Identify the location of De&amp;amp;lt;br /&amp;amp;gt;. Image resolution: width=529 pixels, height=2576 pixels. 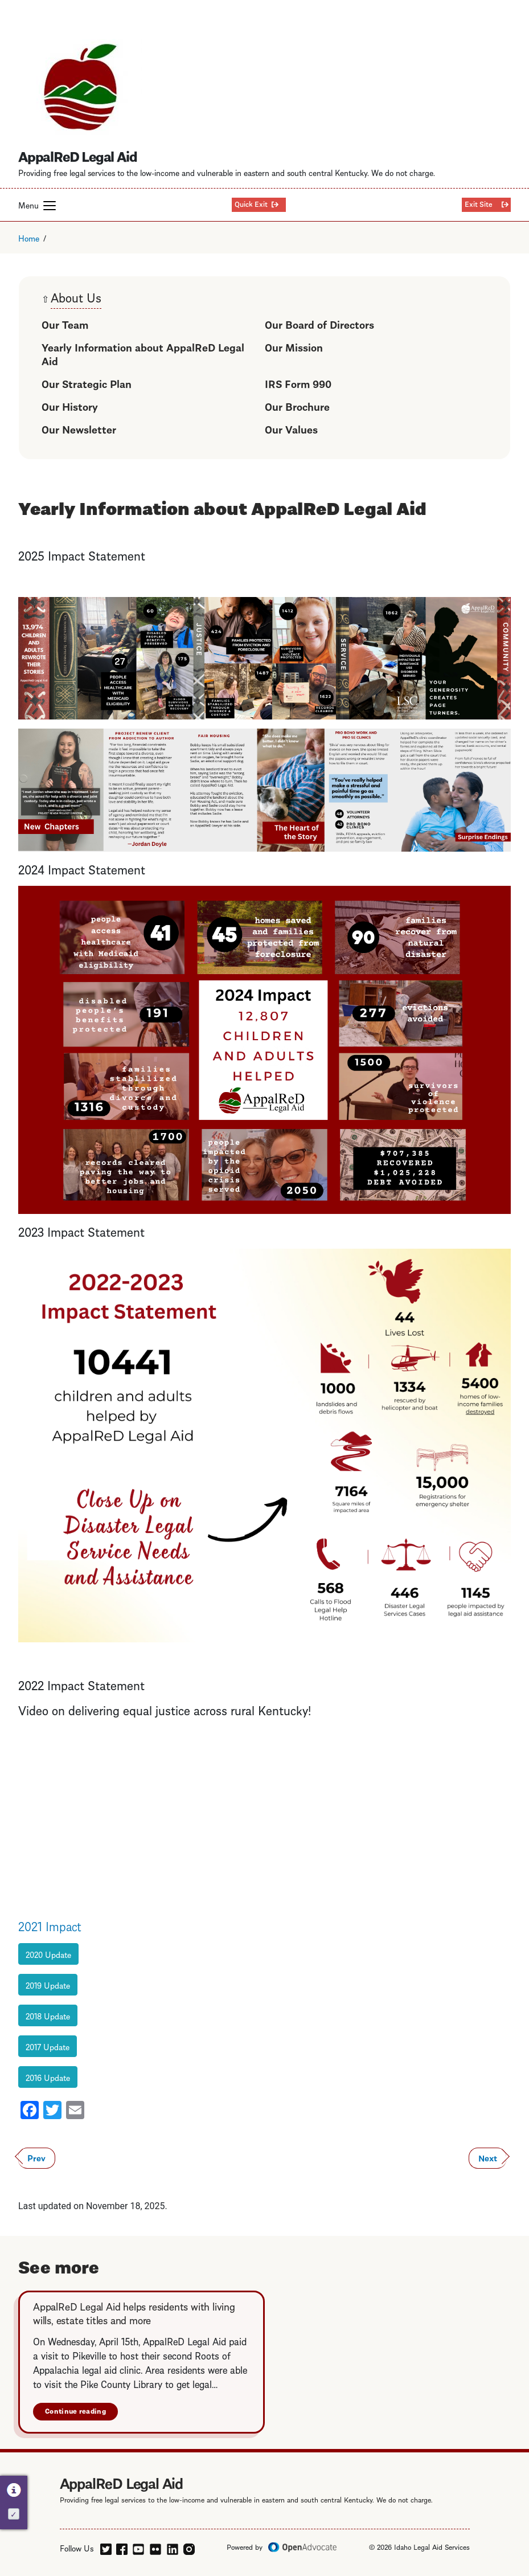
(177, 1816).